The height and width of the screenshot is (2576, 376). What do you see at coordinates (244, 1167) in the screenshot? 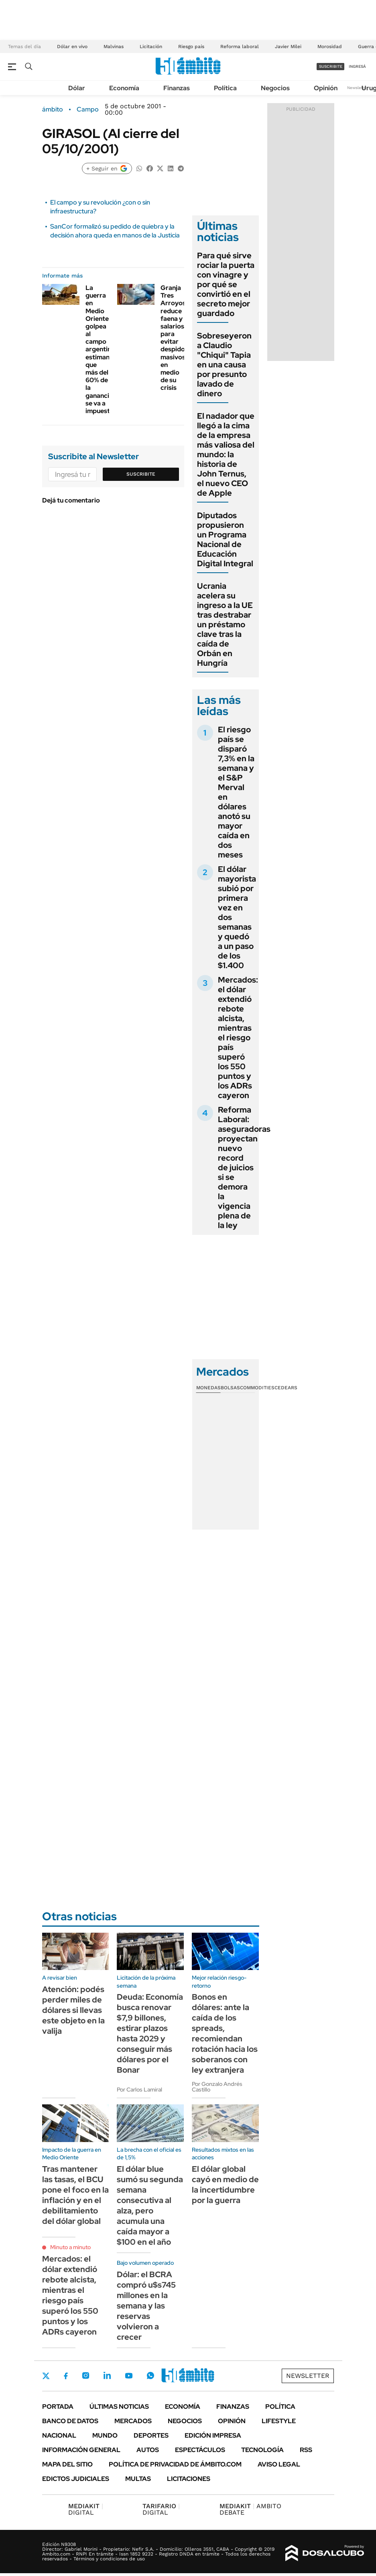
I see `Reforma Laboral: aseguradoras proyectan nuevo record de juicios si se demora la vigencia plena de la ley` at bounding box center [244, 1167].